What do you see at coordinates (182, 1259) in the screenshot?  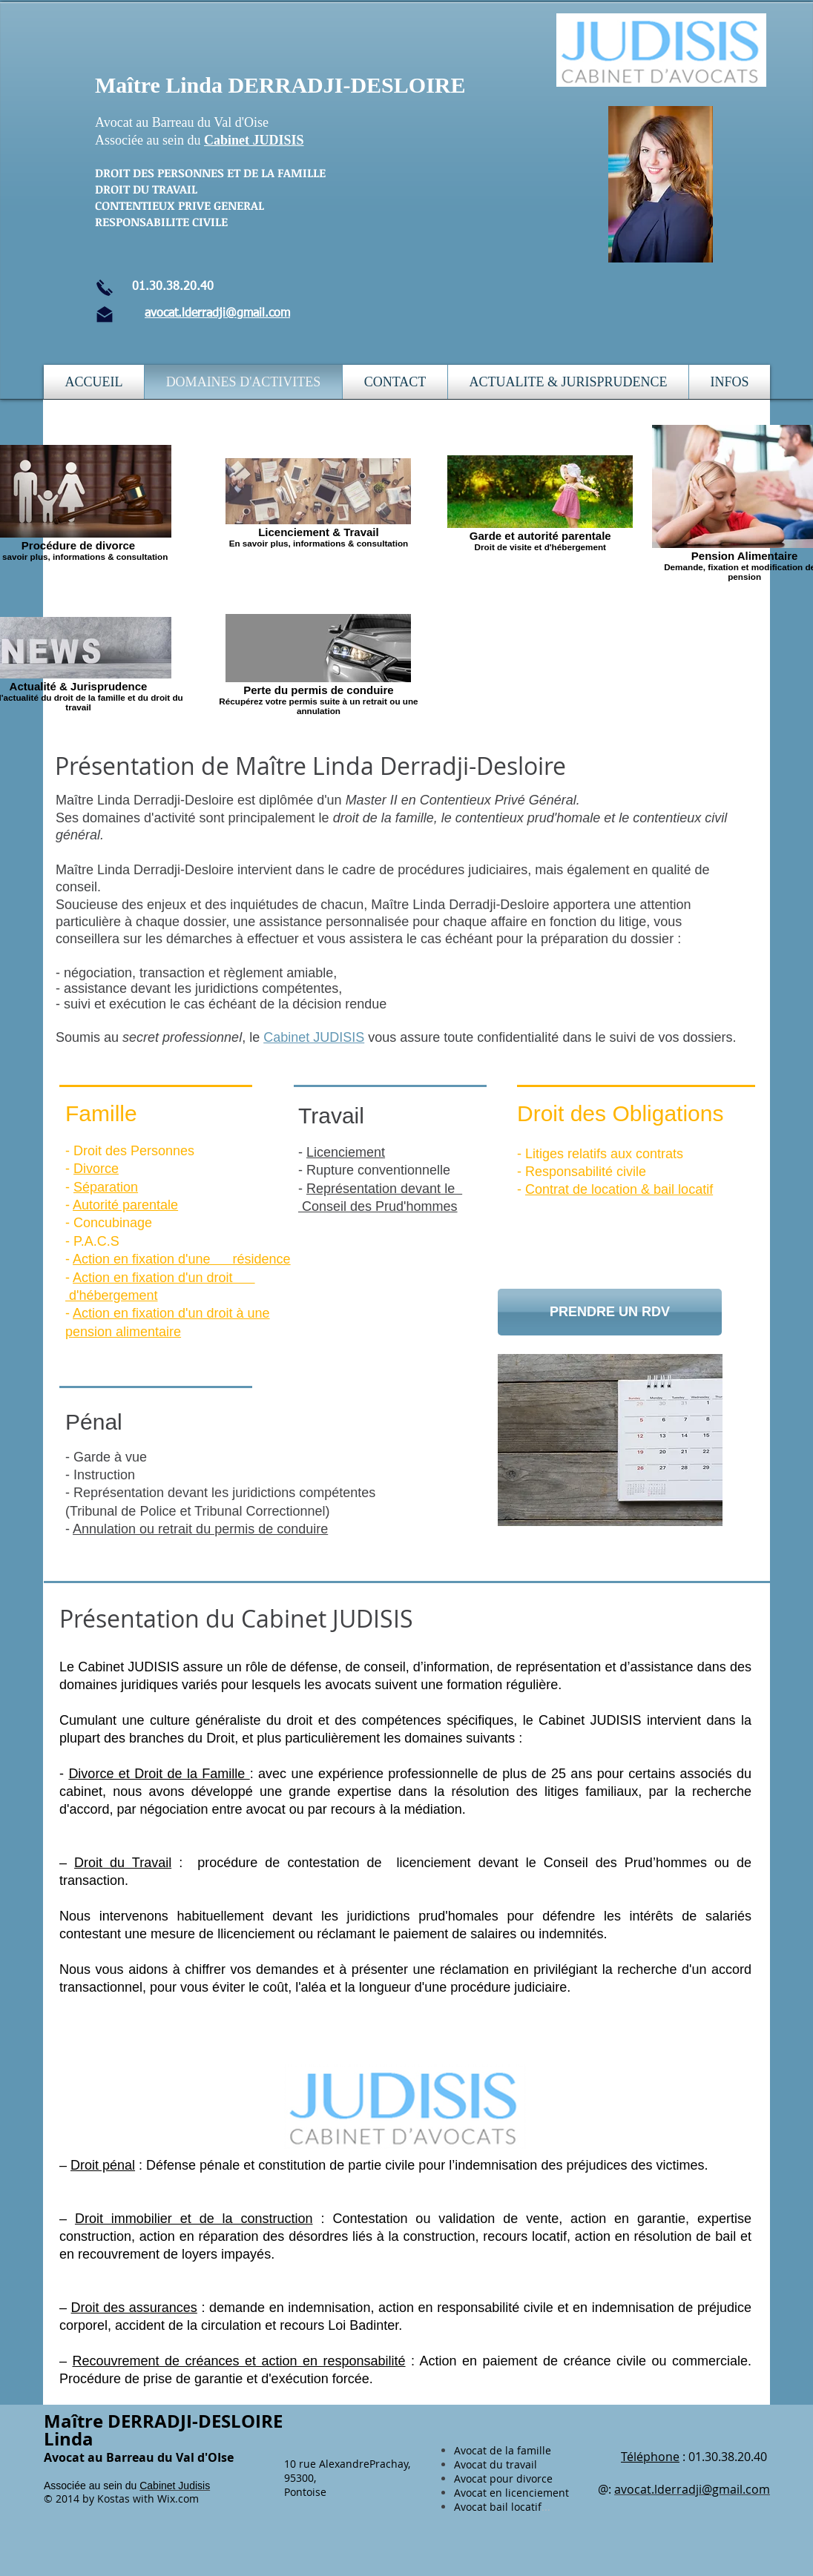 I see `Action en fixation d'une résidence` at bounding box center [182, 1259].